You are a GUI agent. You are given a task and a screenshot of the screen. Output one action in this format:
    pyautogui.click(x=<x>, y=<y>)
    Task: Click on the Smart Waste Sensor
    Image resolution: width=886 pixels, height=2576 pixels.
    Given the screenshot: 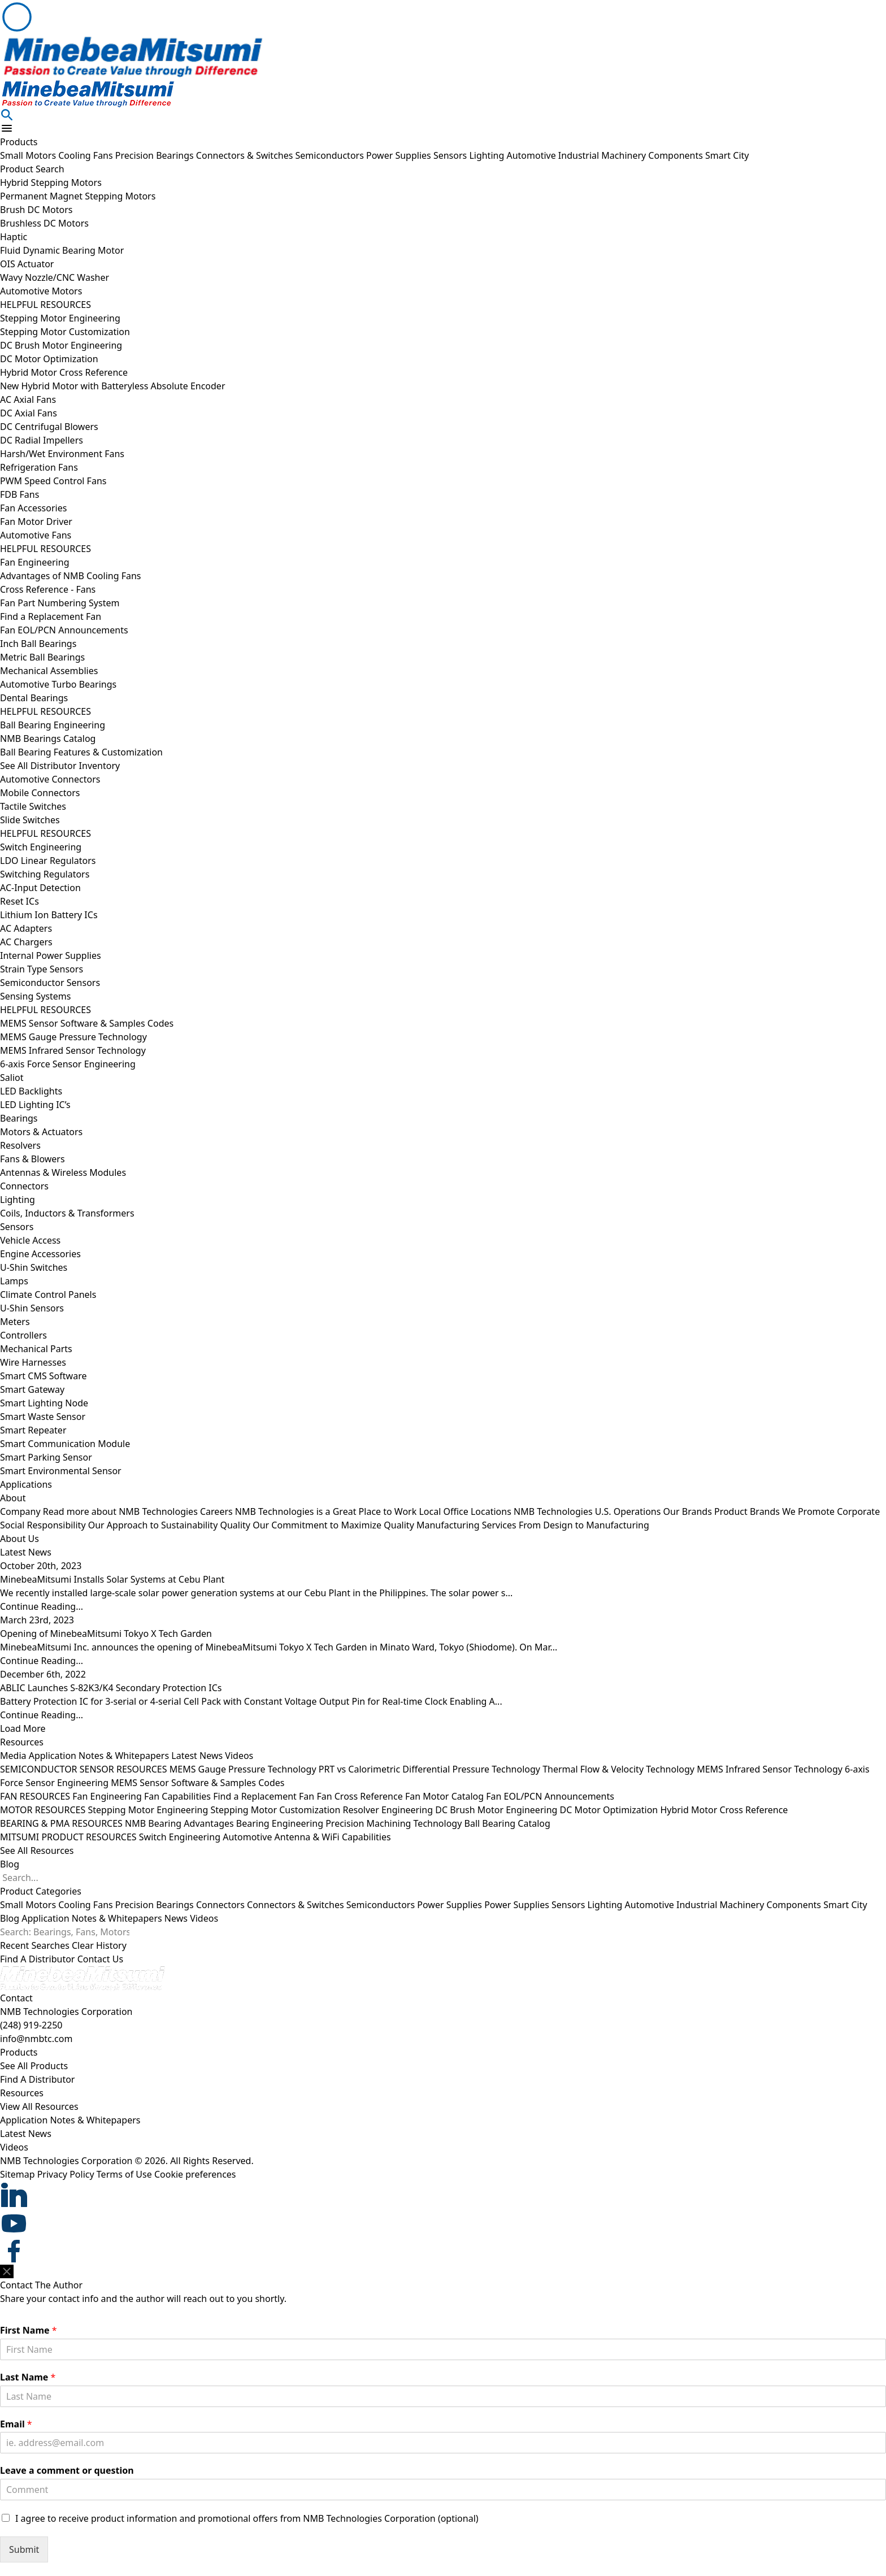 What is the action you would take?
    pyautogui.click(x=42, y=1416)
    